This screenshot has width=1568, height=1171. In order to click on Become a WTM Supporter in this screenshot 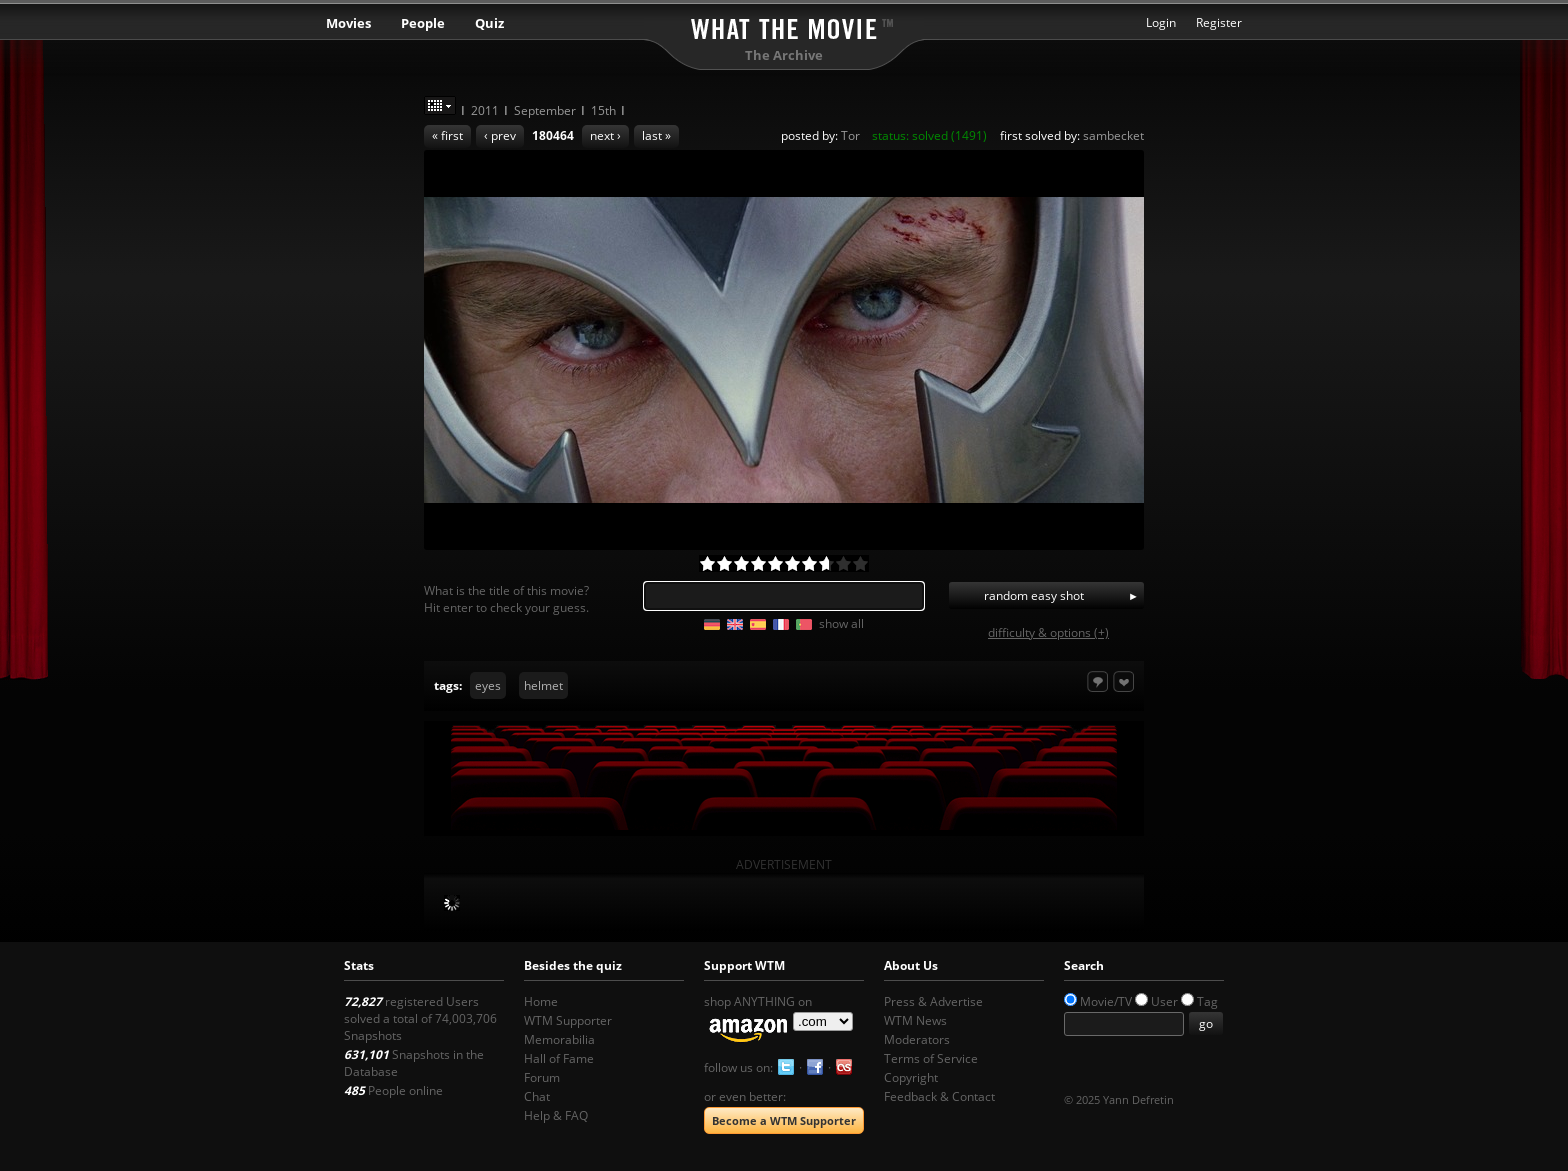, I will do `click(784, 1120)`.